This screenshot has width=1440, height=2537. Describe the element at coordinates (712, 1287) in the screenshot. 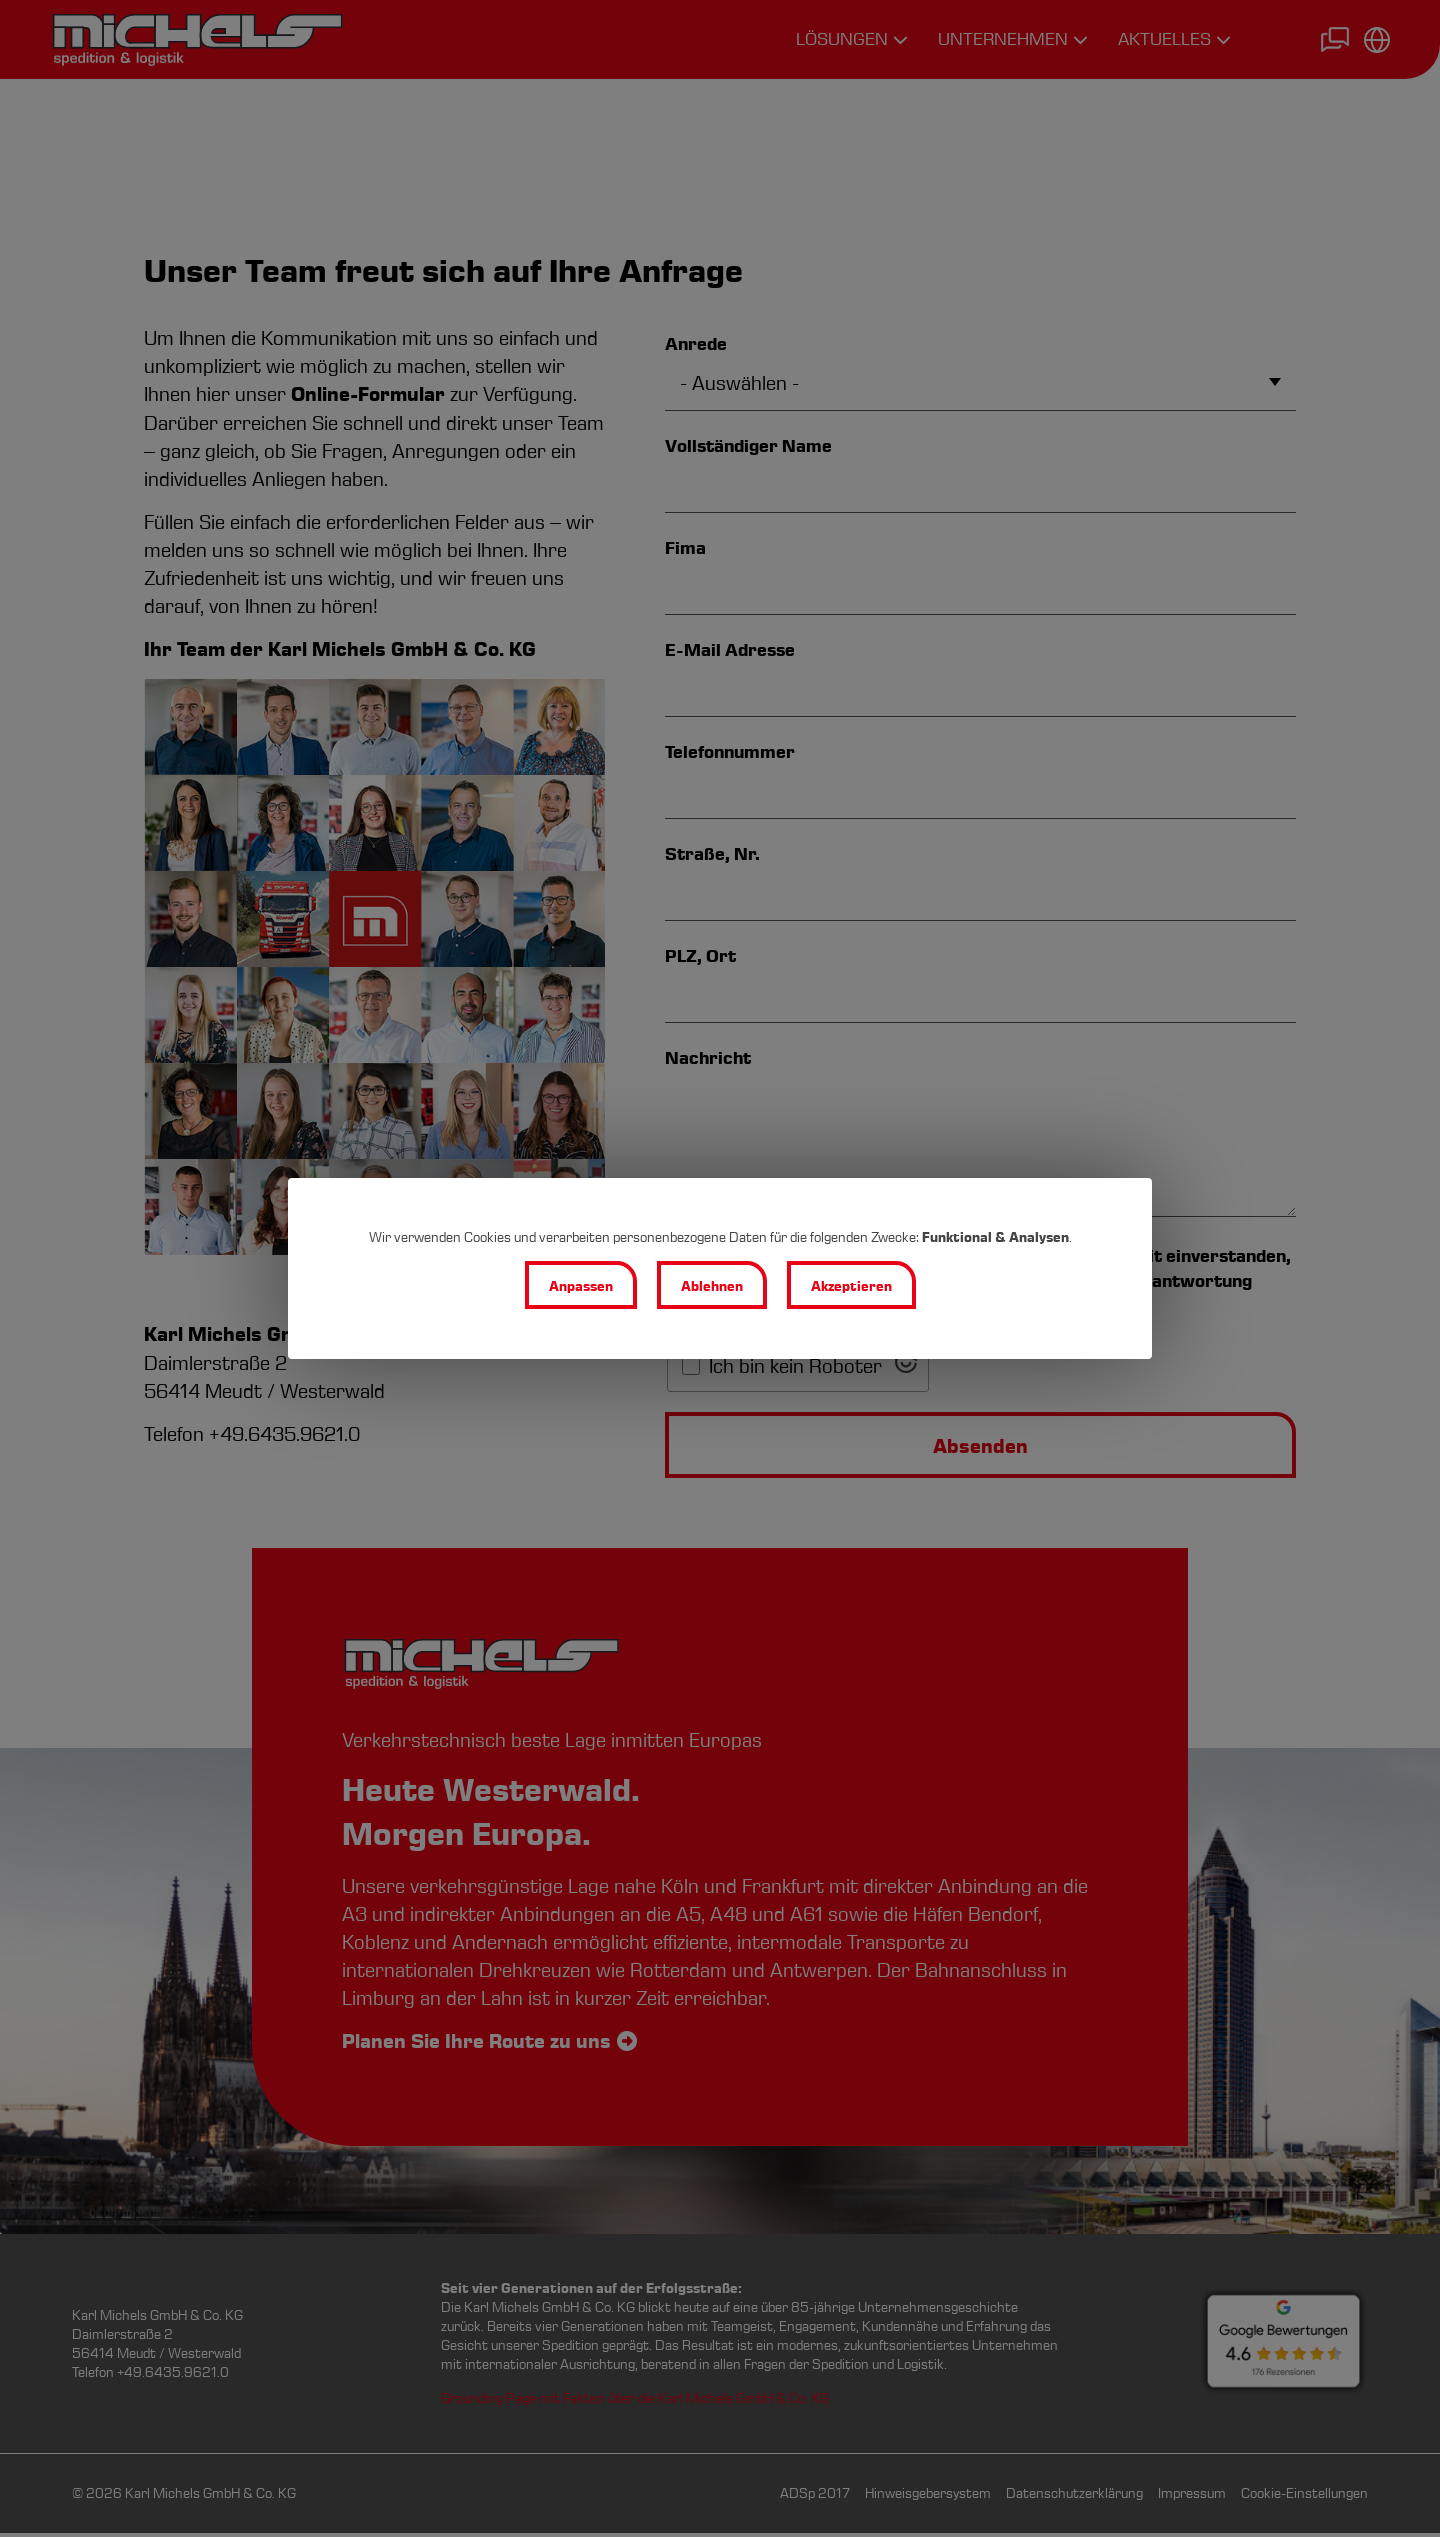

I see `Ablehnen` at that location.